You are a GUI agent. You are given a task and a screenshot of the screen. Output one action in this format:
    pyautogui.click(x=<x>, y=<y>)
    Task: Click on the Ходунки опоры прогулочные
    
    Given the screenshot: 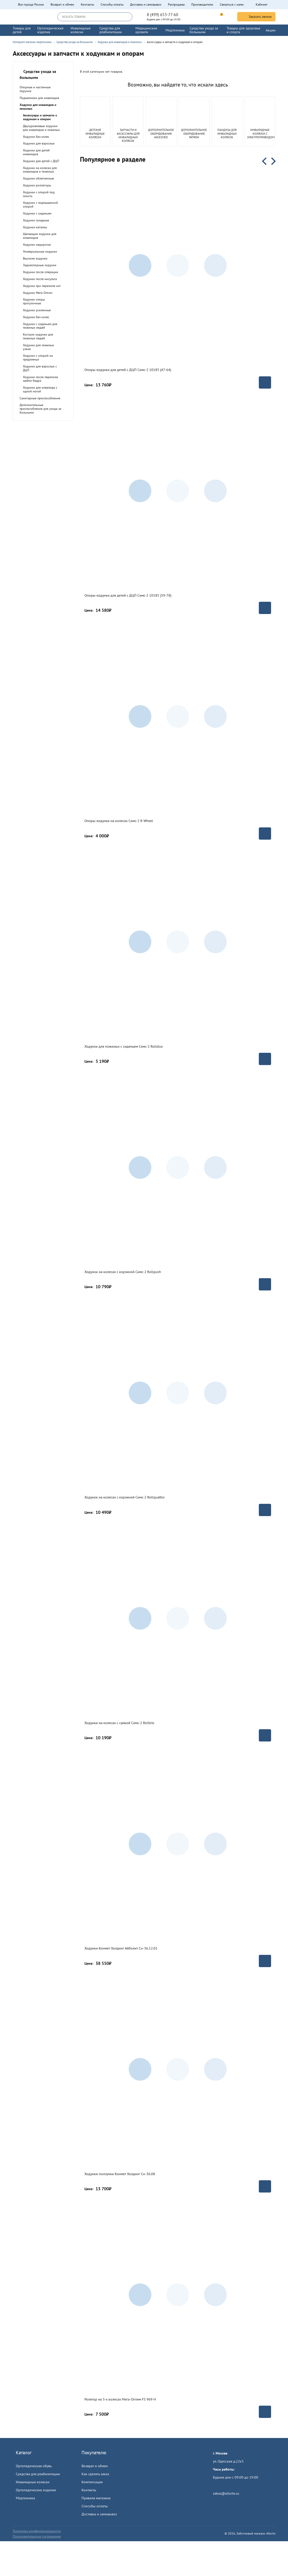 What is the action you would take?
    pyautogui.click(x=34, y=301)
    